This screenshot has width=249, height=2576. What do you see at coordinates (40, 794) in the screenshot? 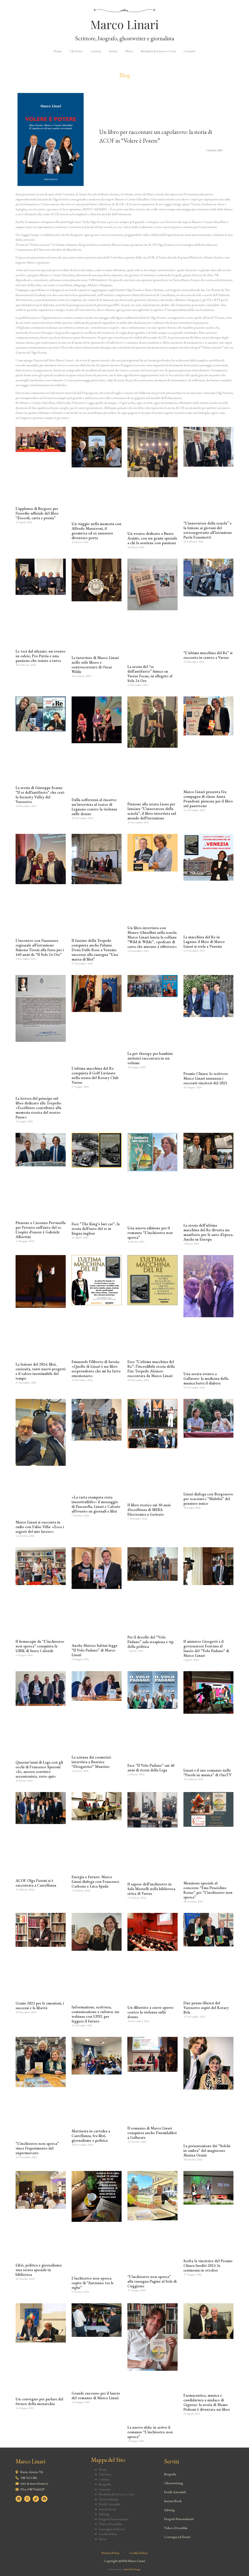
I see `La storia di Giuseppe Scazza: “Il re dell’antifurto” che creò la Security Valley del Varesotto` at bounding box center [40, 794].